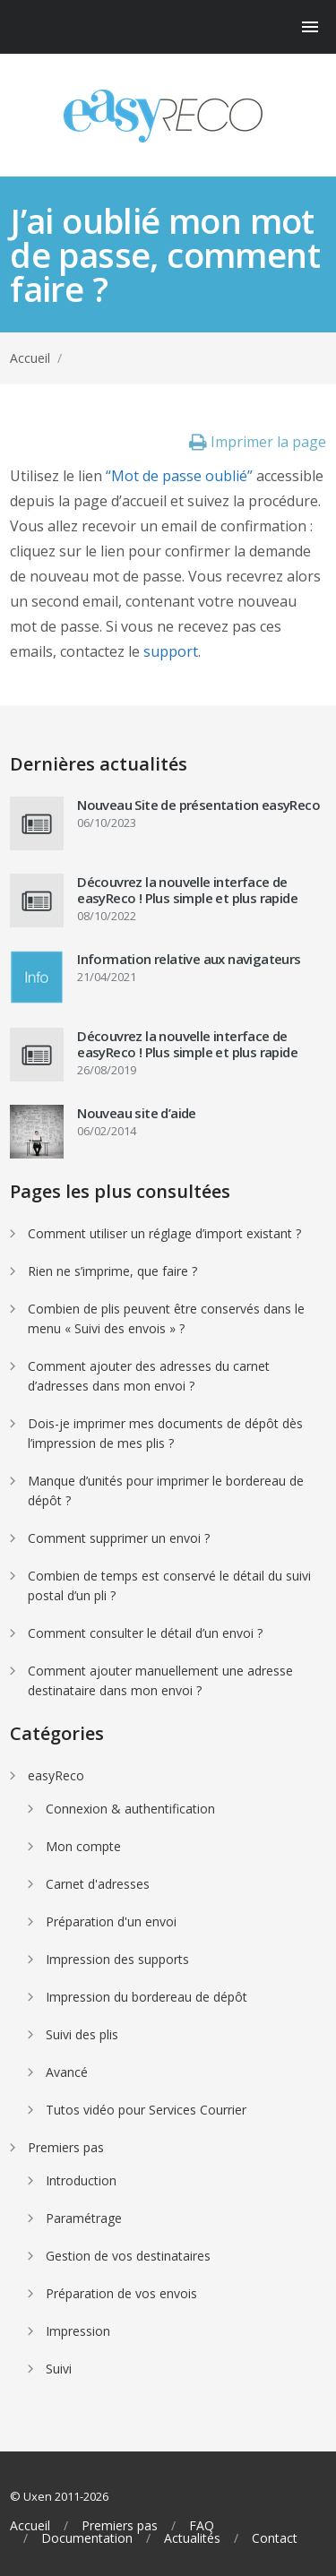 This screenshot has height=2576, width=336. What do you see at coordinates (274, 2538) in the screenshot?
I see `Contact` at bounding box center [274, 2538].